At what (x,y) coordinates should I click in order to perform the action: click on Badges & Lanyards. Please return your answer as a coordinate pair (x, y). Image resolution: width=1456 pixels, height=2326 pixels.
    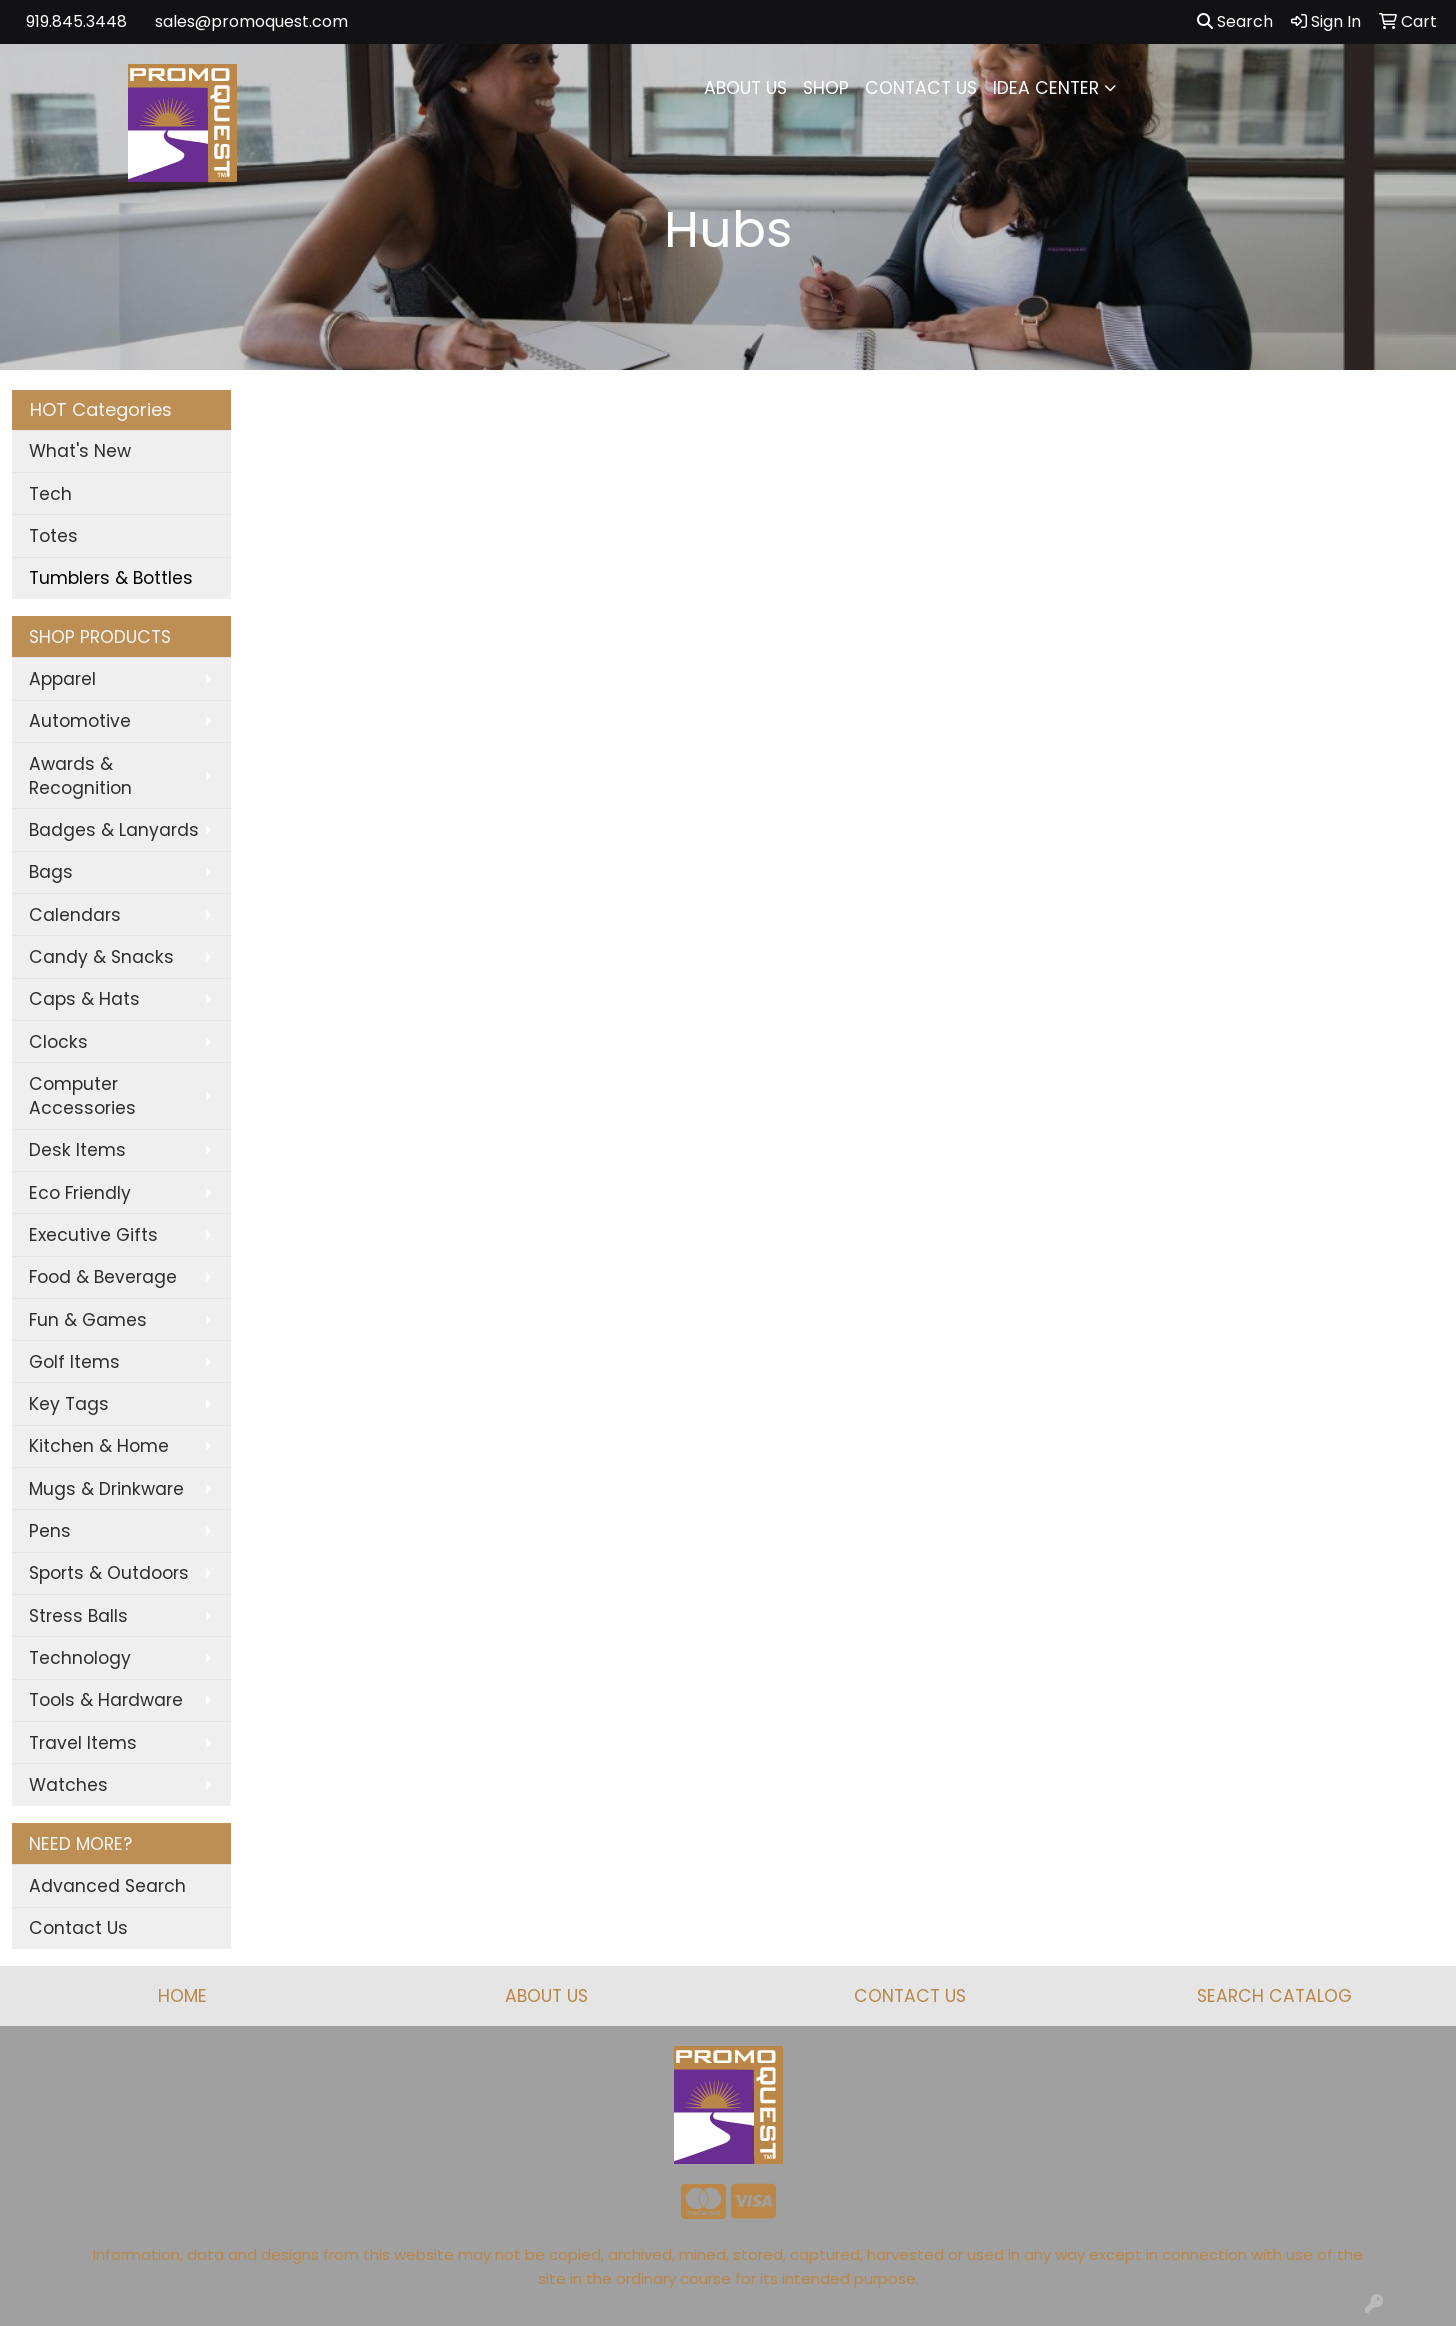
    Looking at the image, I should click on (114, 830).